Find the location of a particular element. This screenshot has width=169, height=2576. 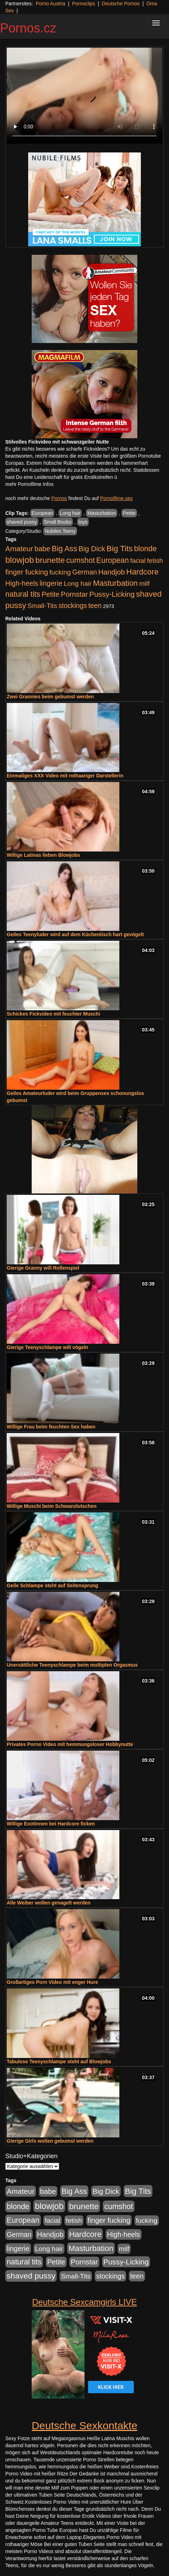

blonde [blonde (1.048 Einträge)] is located at coordinates (145, 548).